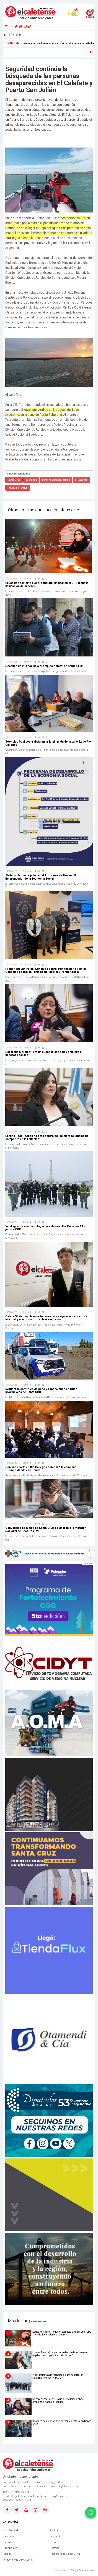 This screenshot has height=2576, width=98. Describe the element at coordinates (14, 479) in the screenshot. I see `Santa Cruz` at that location.